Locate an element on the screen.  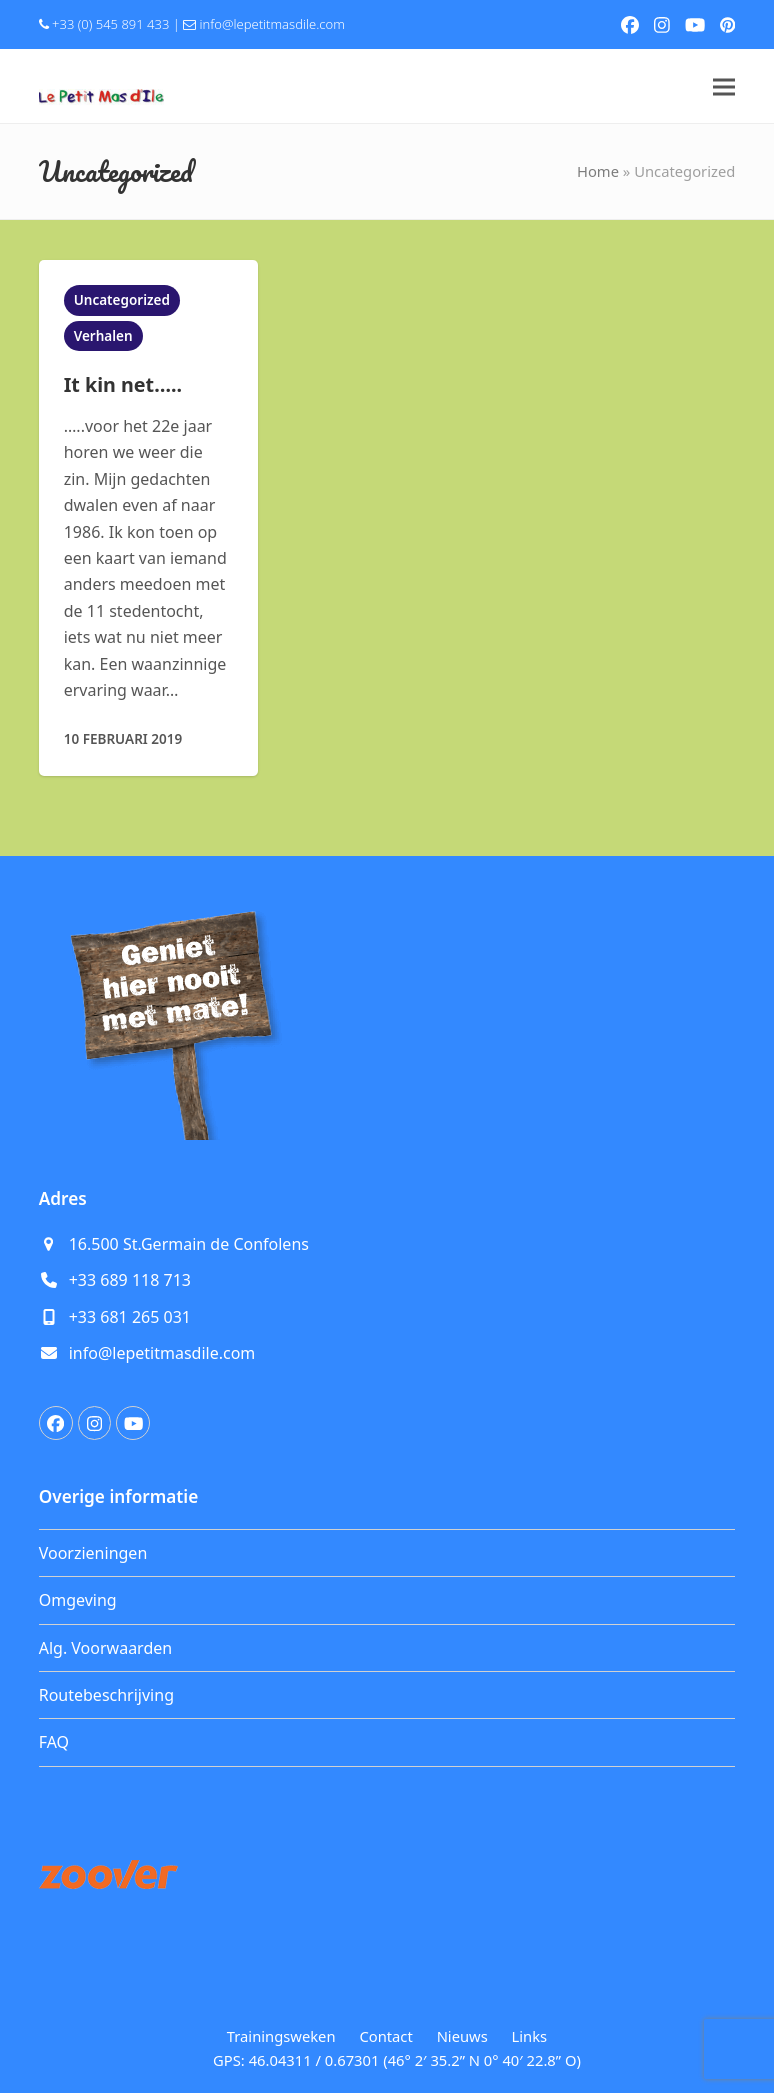
Links is located at coordinates (530, 2036).